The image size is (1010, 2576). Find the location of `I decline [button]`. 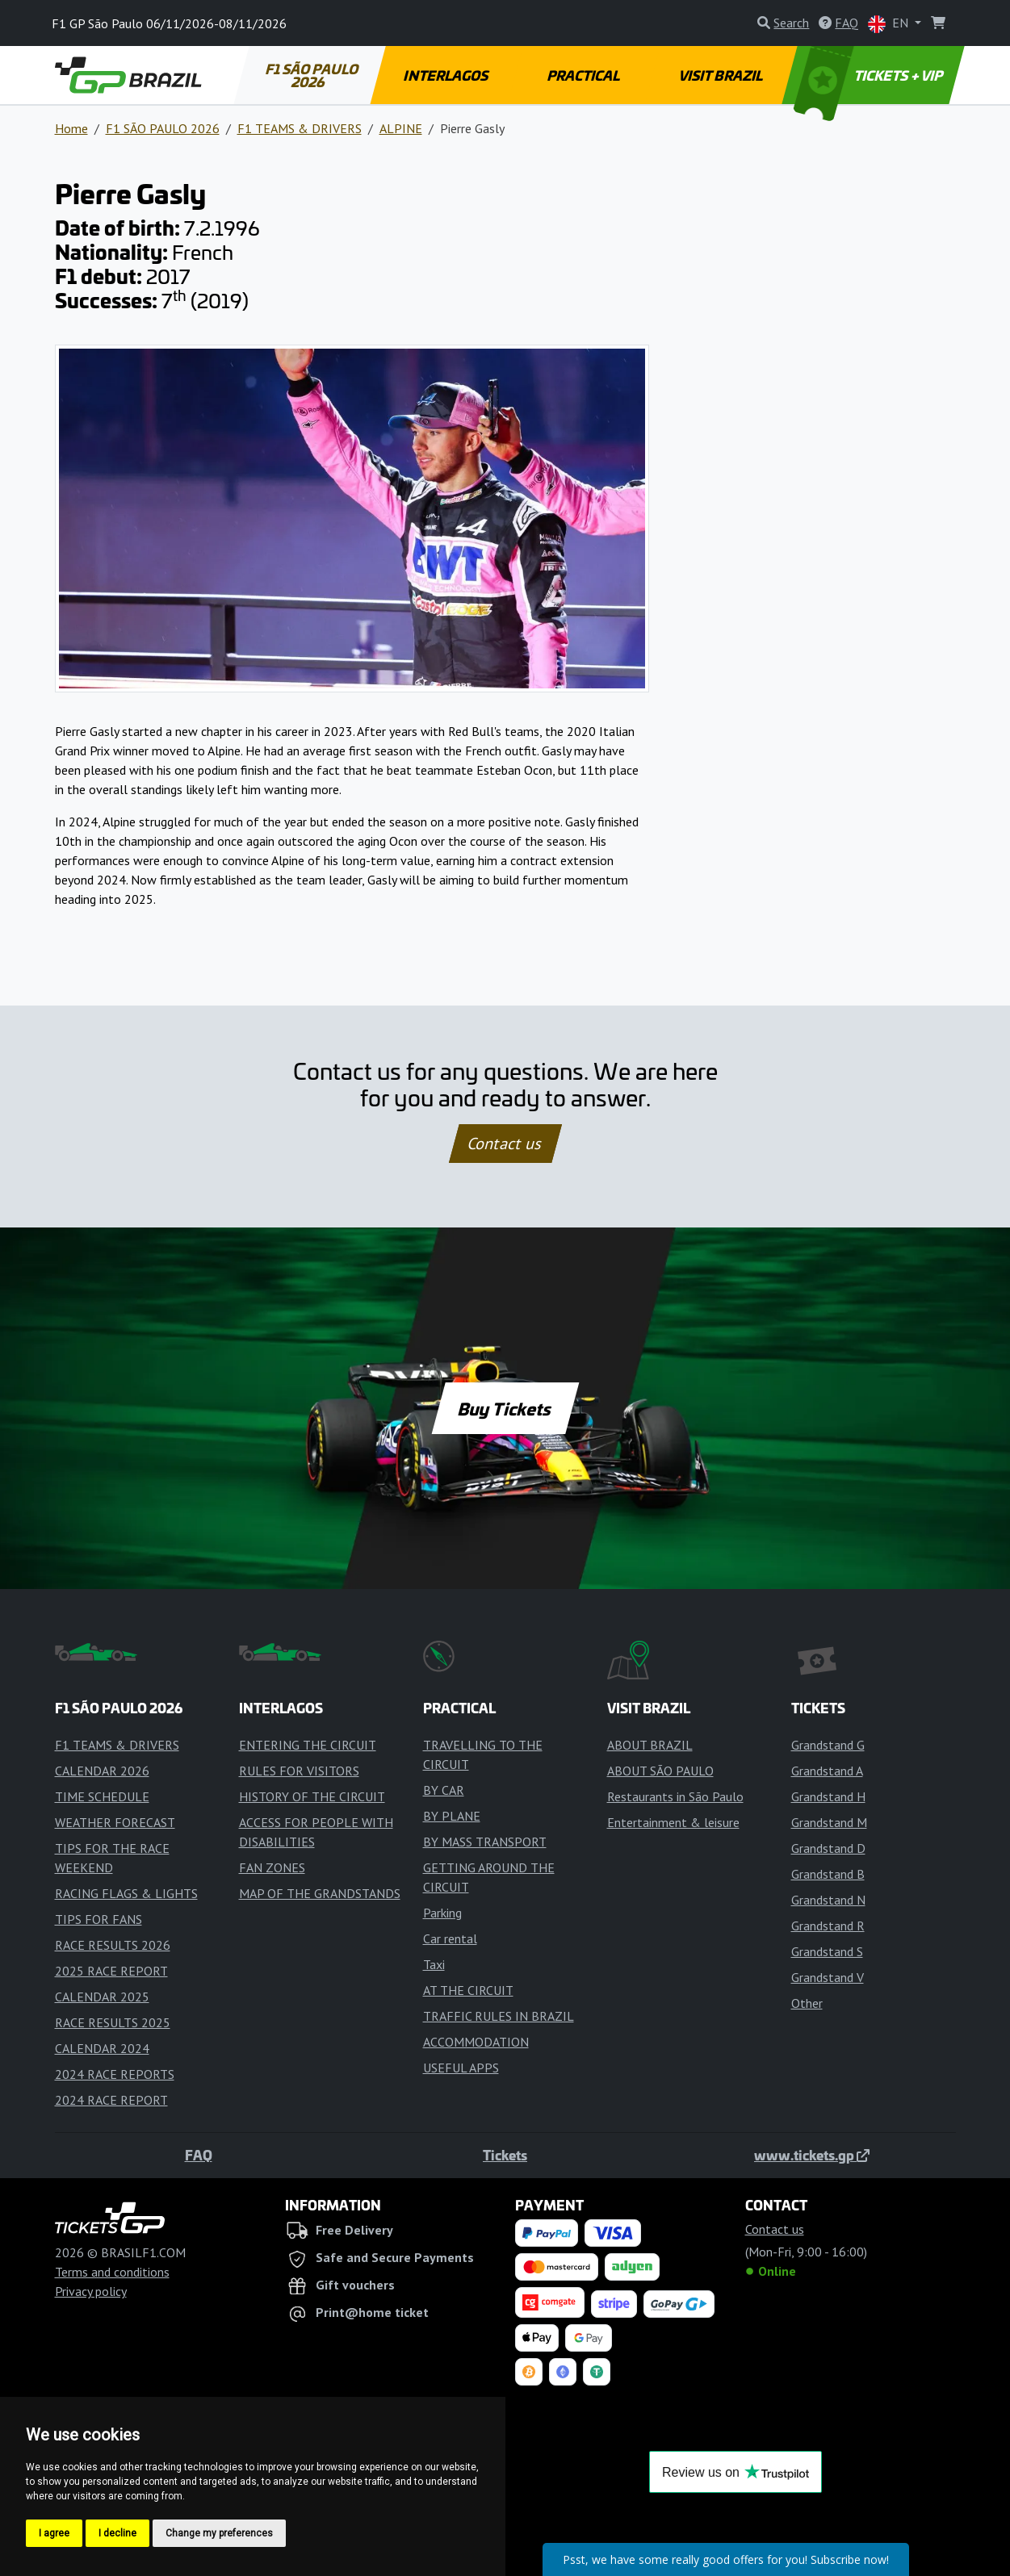

I decline [button] is located at coordinates (117, 2533).